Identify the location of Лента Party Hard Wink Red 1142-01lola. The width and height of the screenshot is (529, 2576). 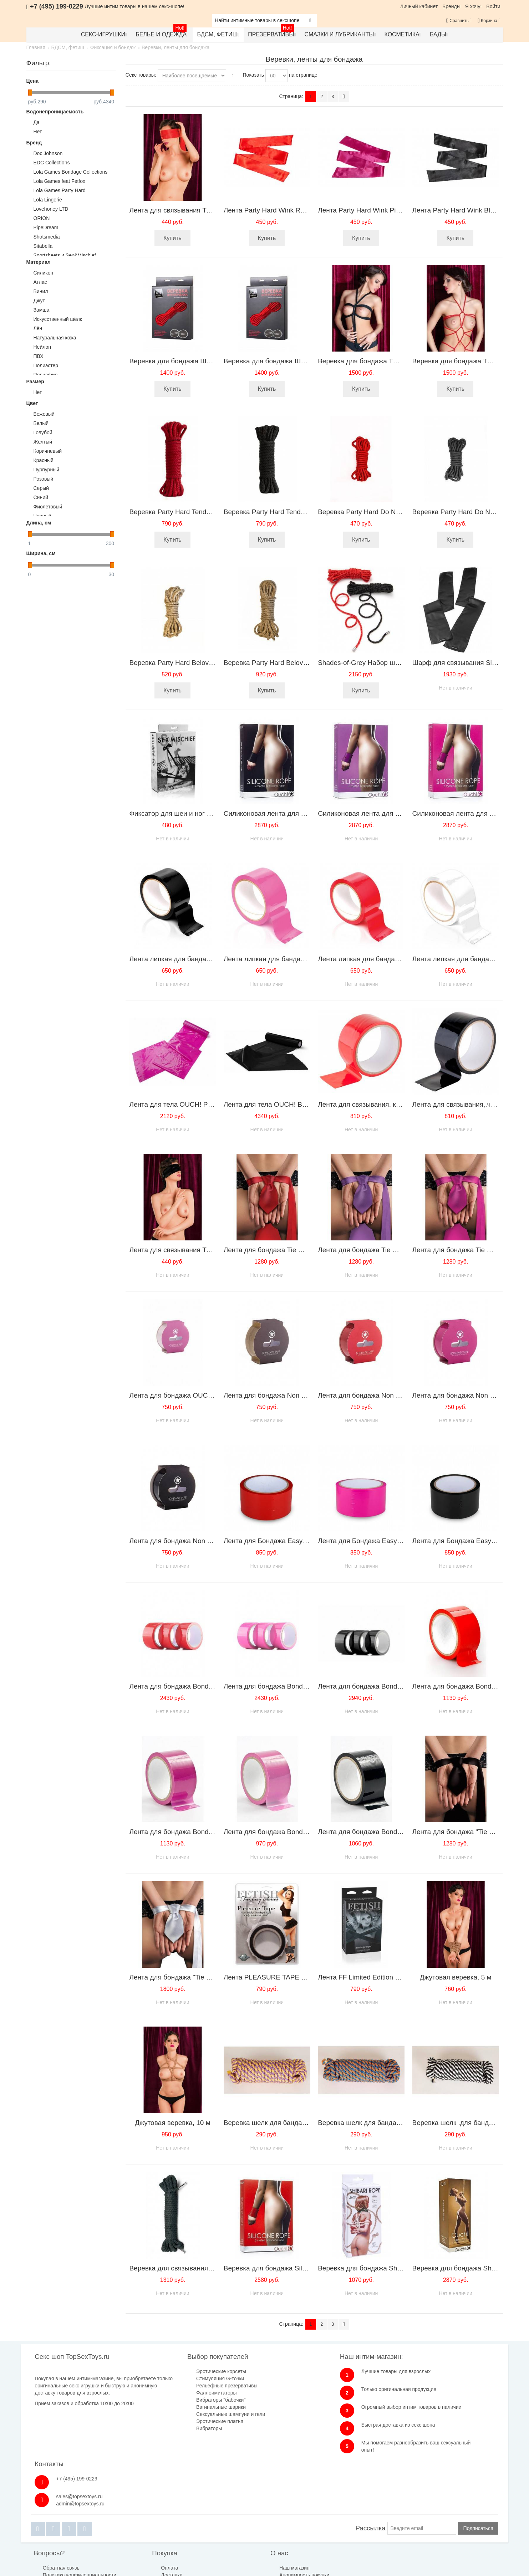
(284, 210).